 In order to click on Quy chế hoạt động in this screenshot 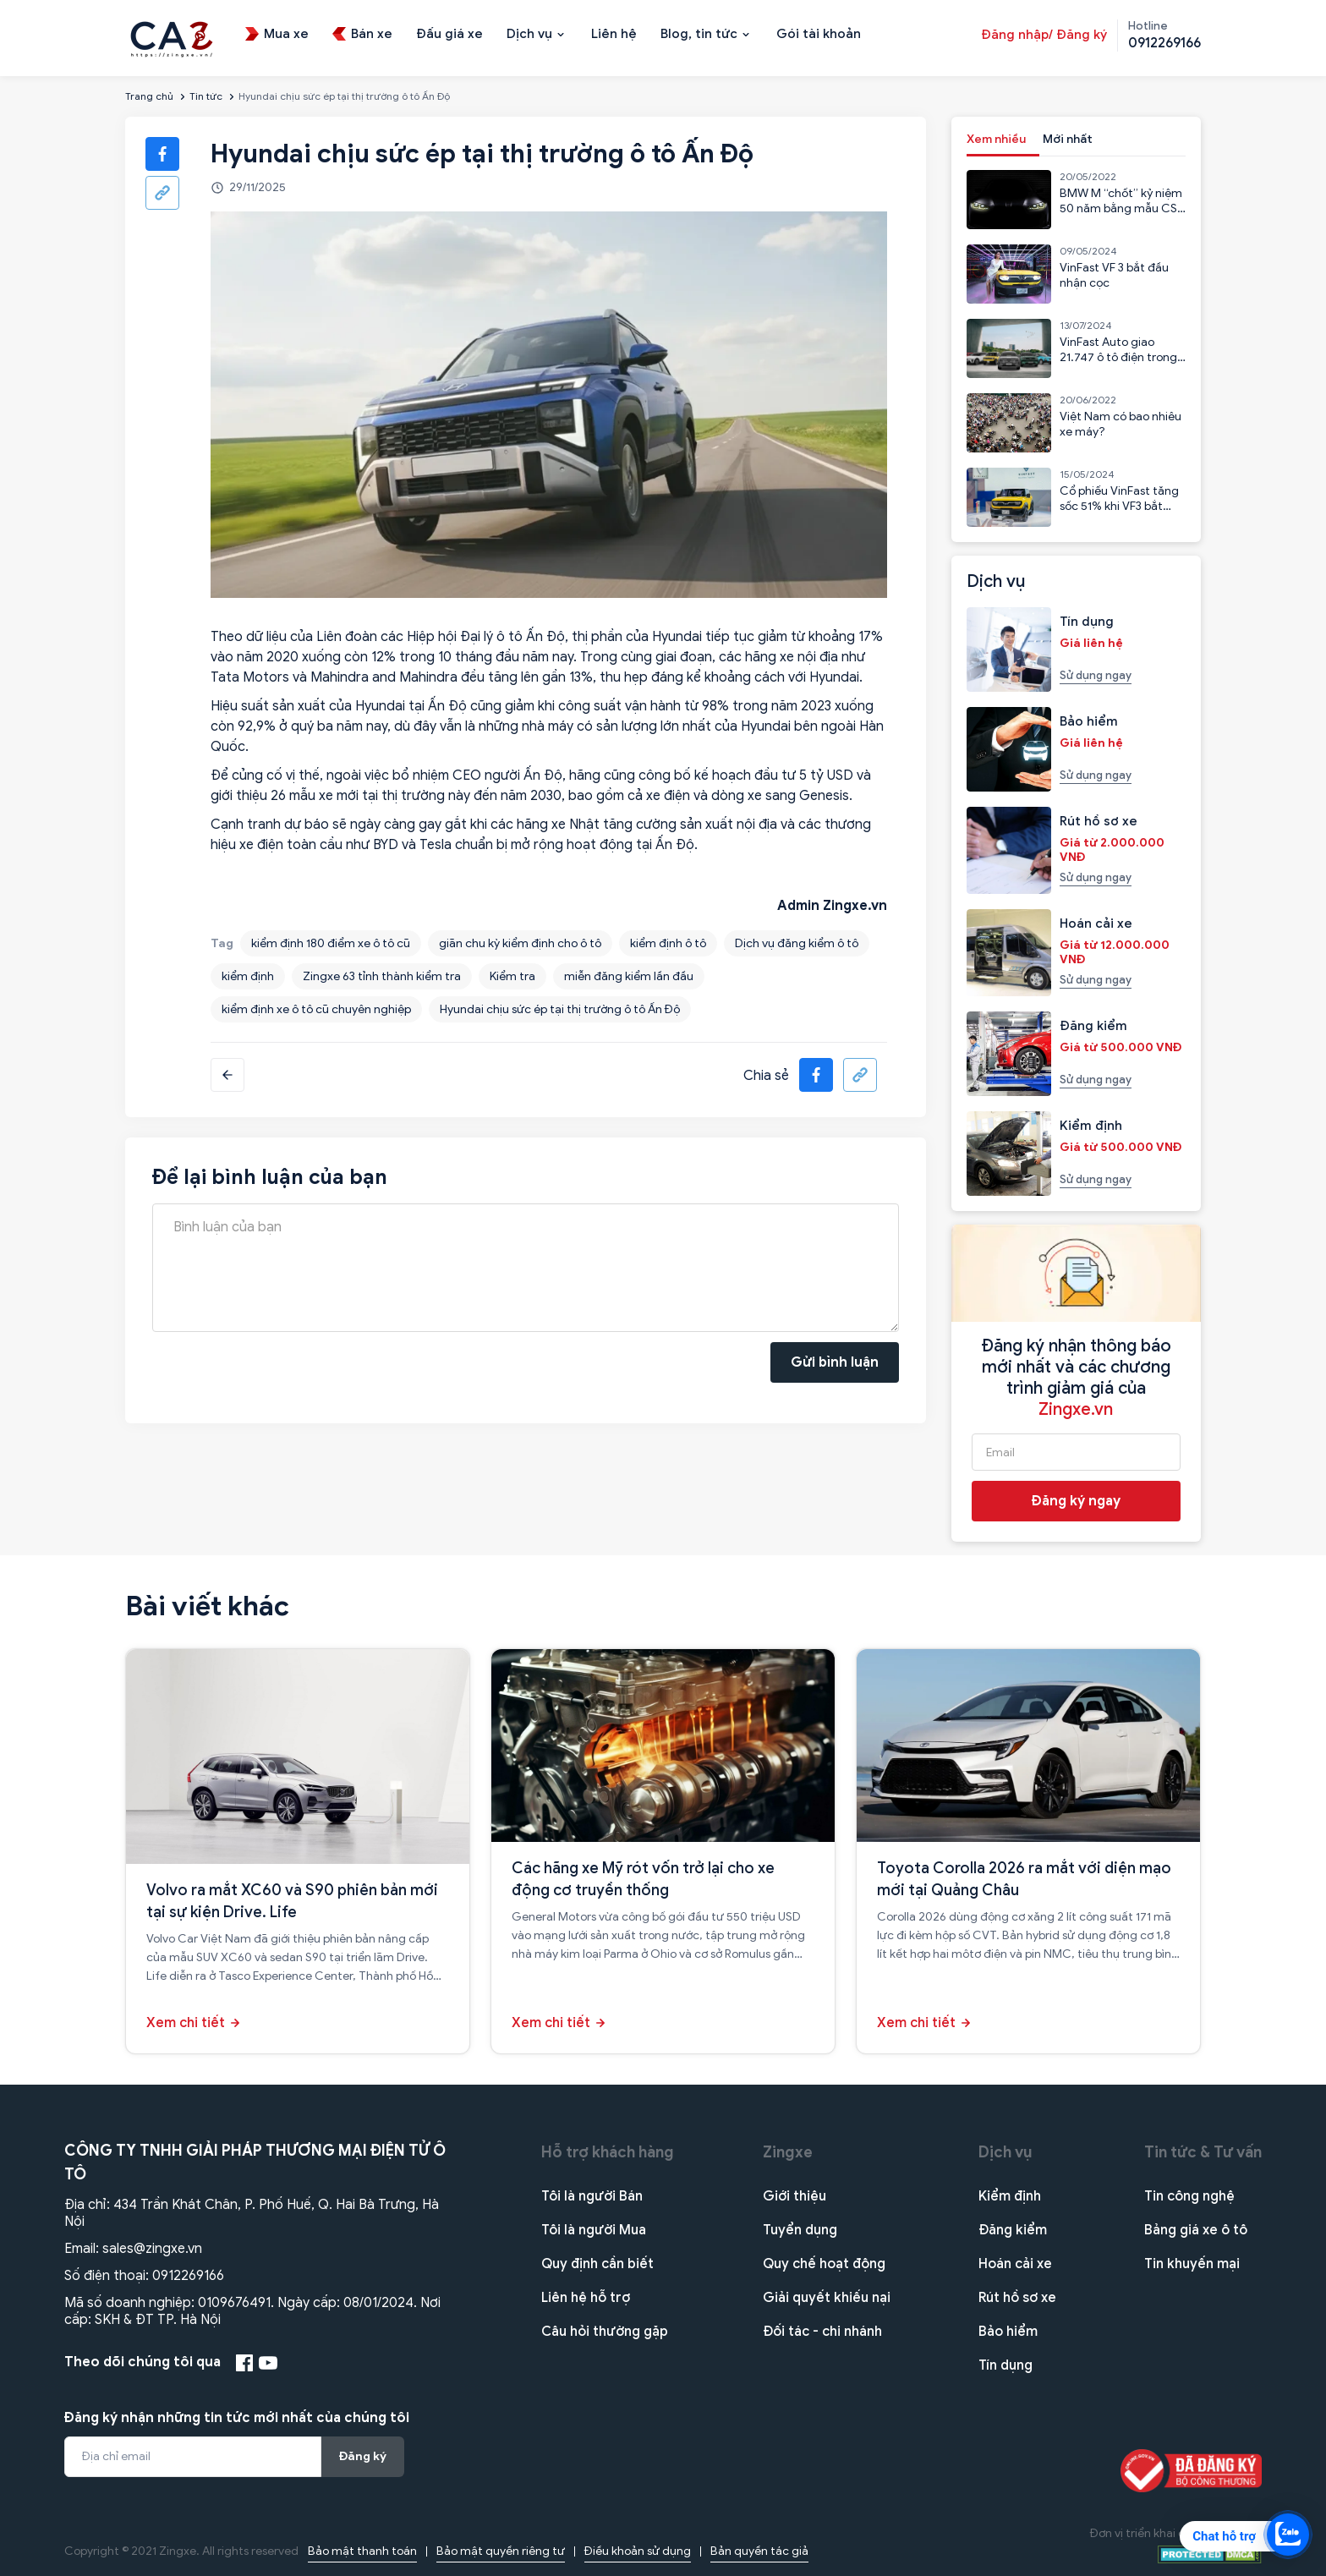, I will do `click(824, 2263)`.